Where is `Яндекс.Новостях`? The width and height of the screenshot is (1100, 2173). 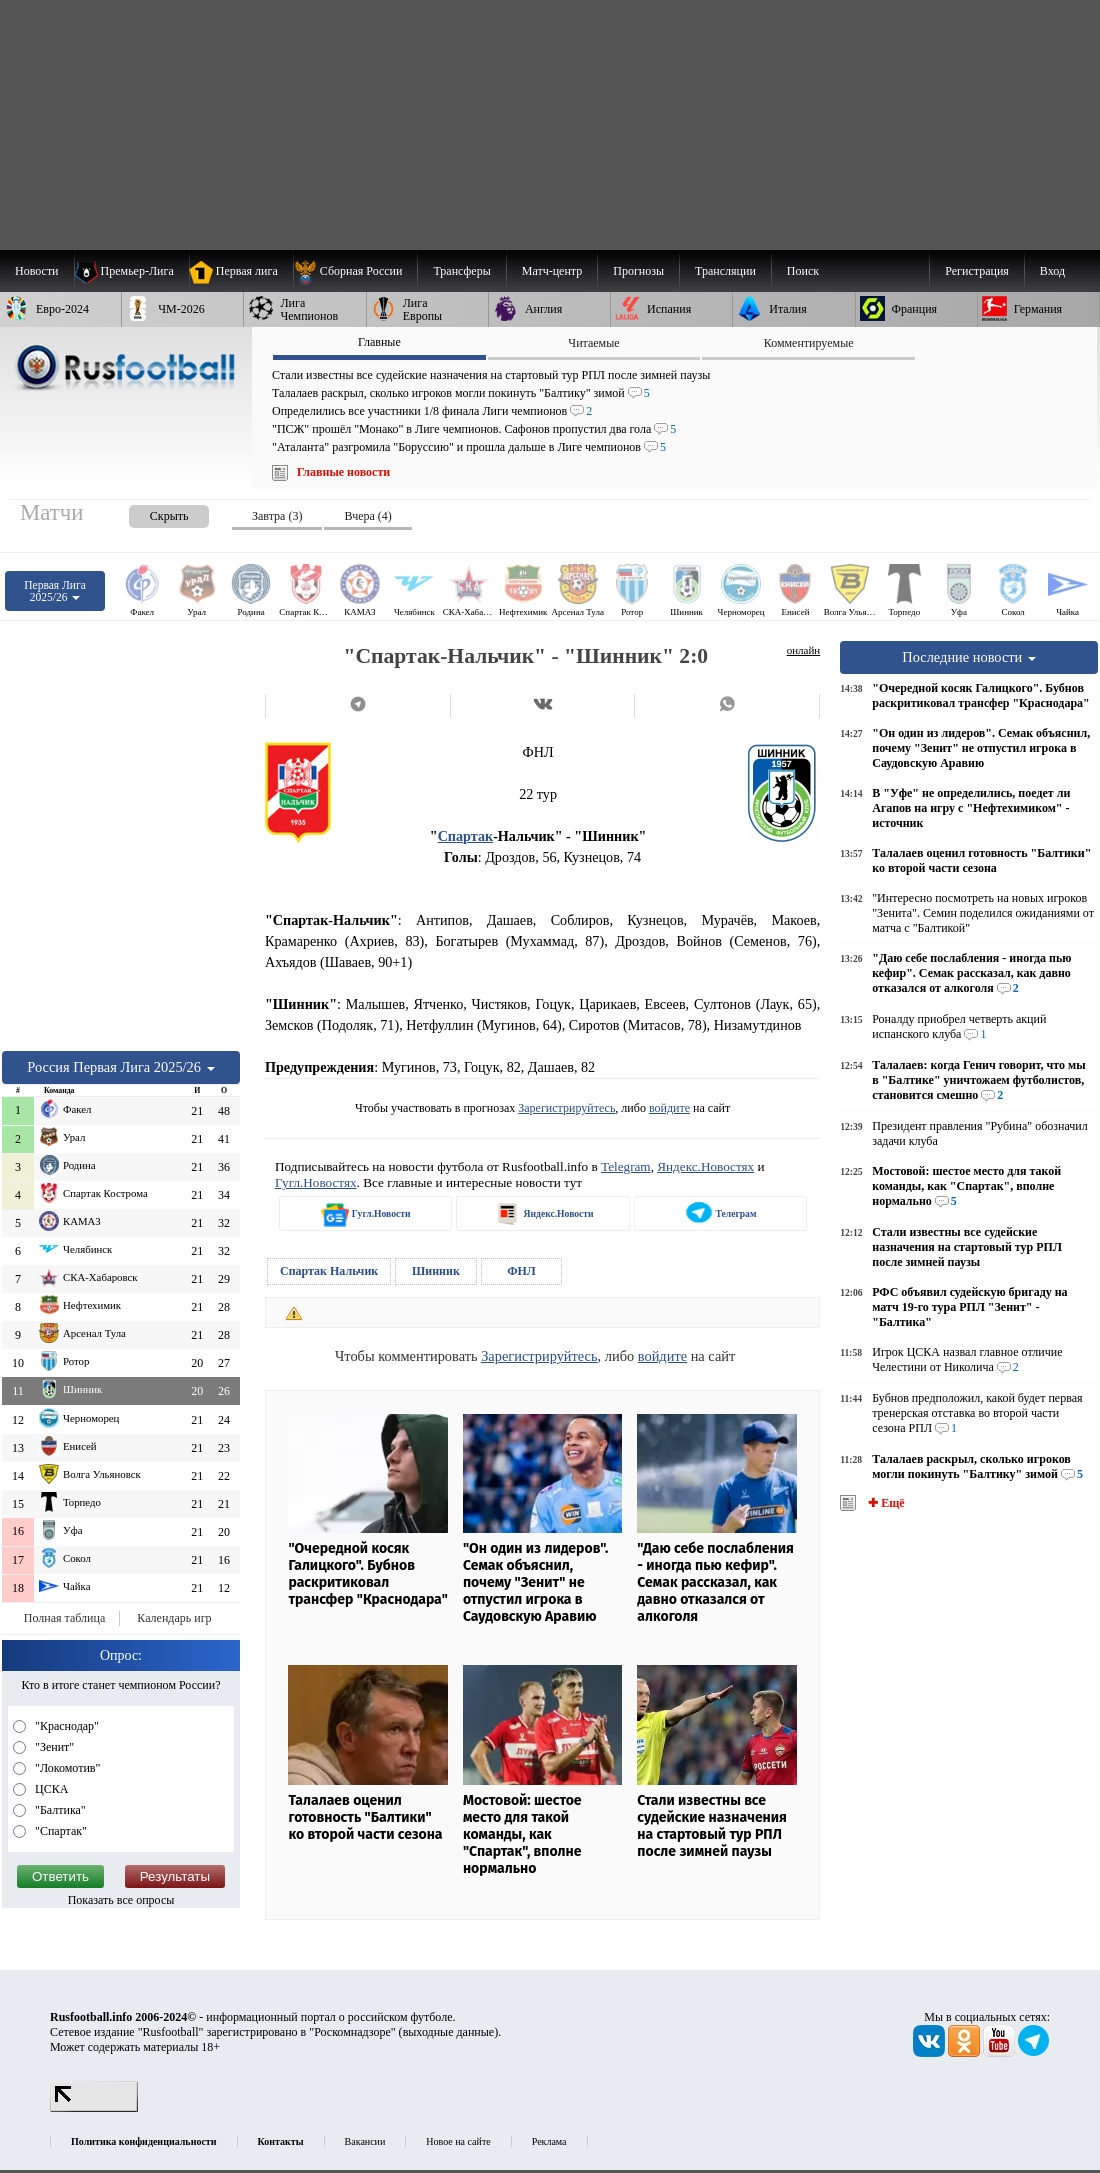 Яндекс.Новостях is located at coordinates (705, 1166).